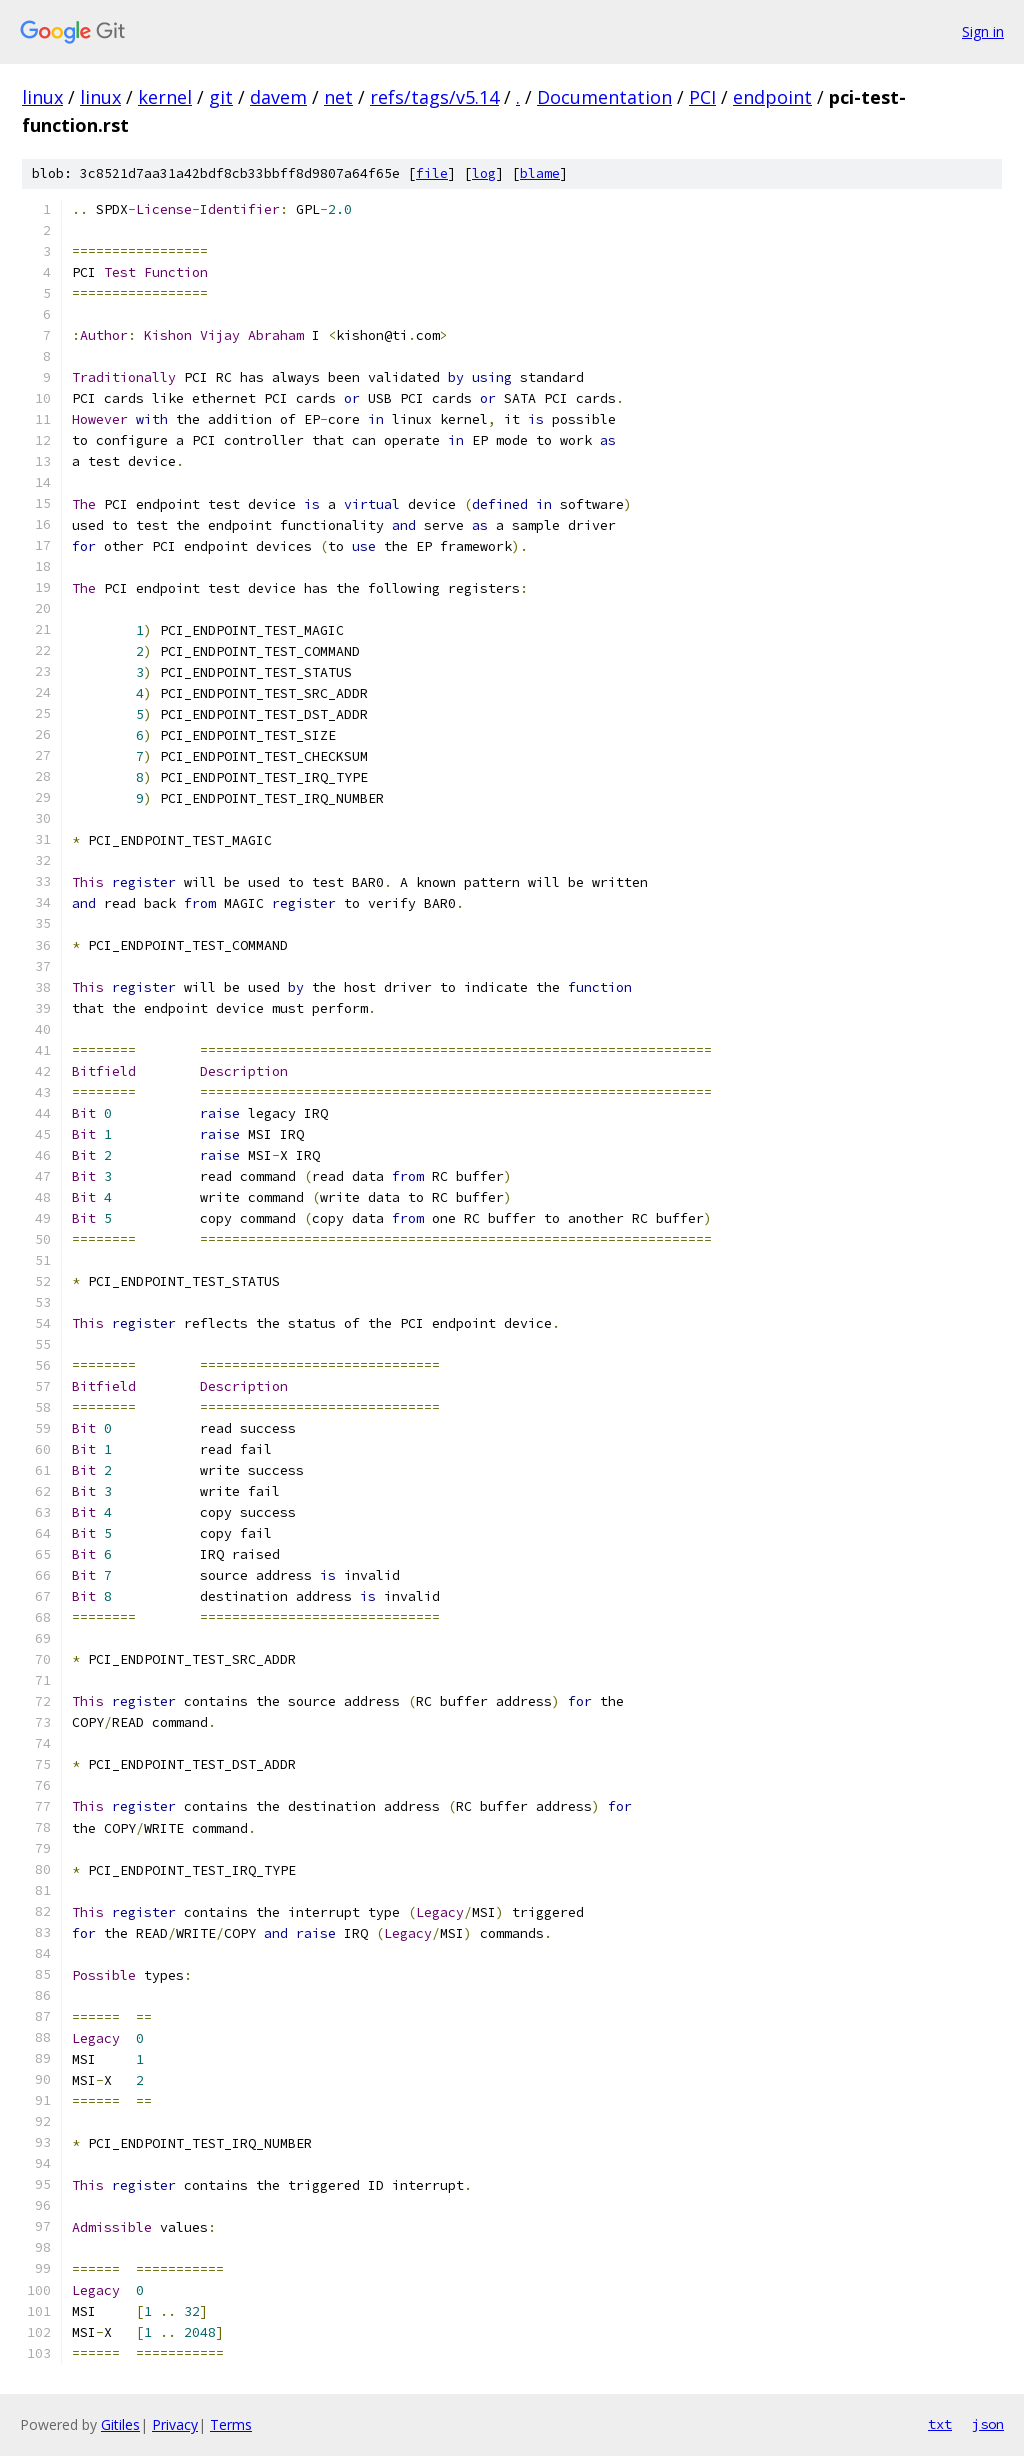 The image size is (1024, 2456). What do you see at coordinates (484, 173) in the screenshot?
I see `log` at bounding box center [484, 173].